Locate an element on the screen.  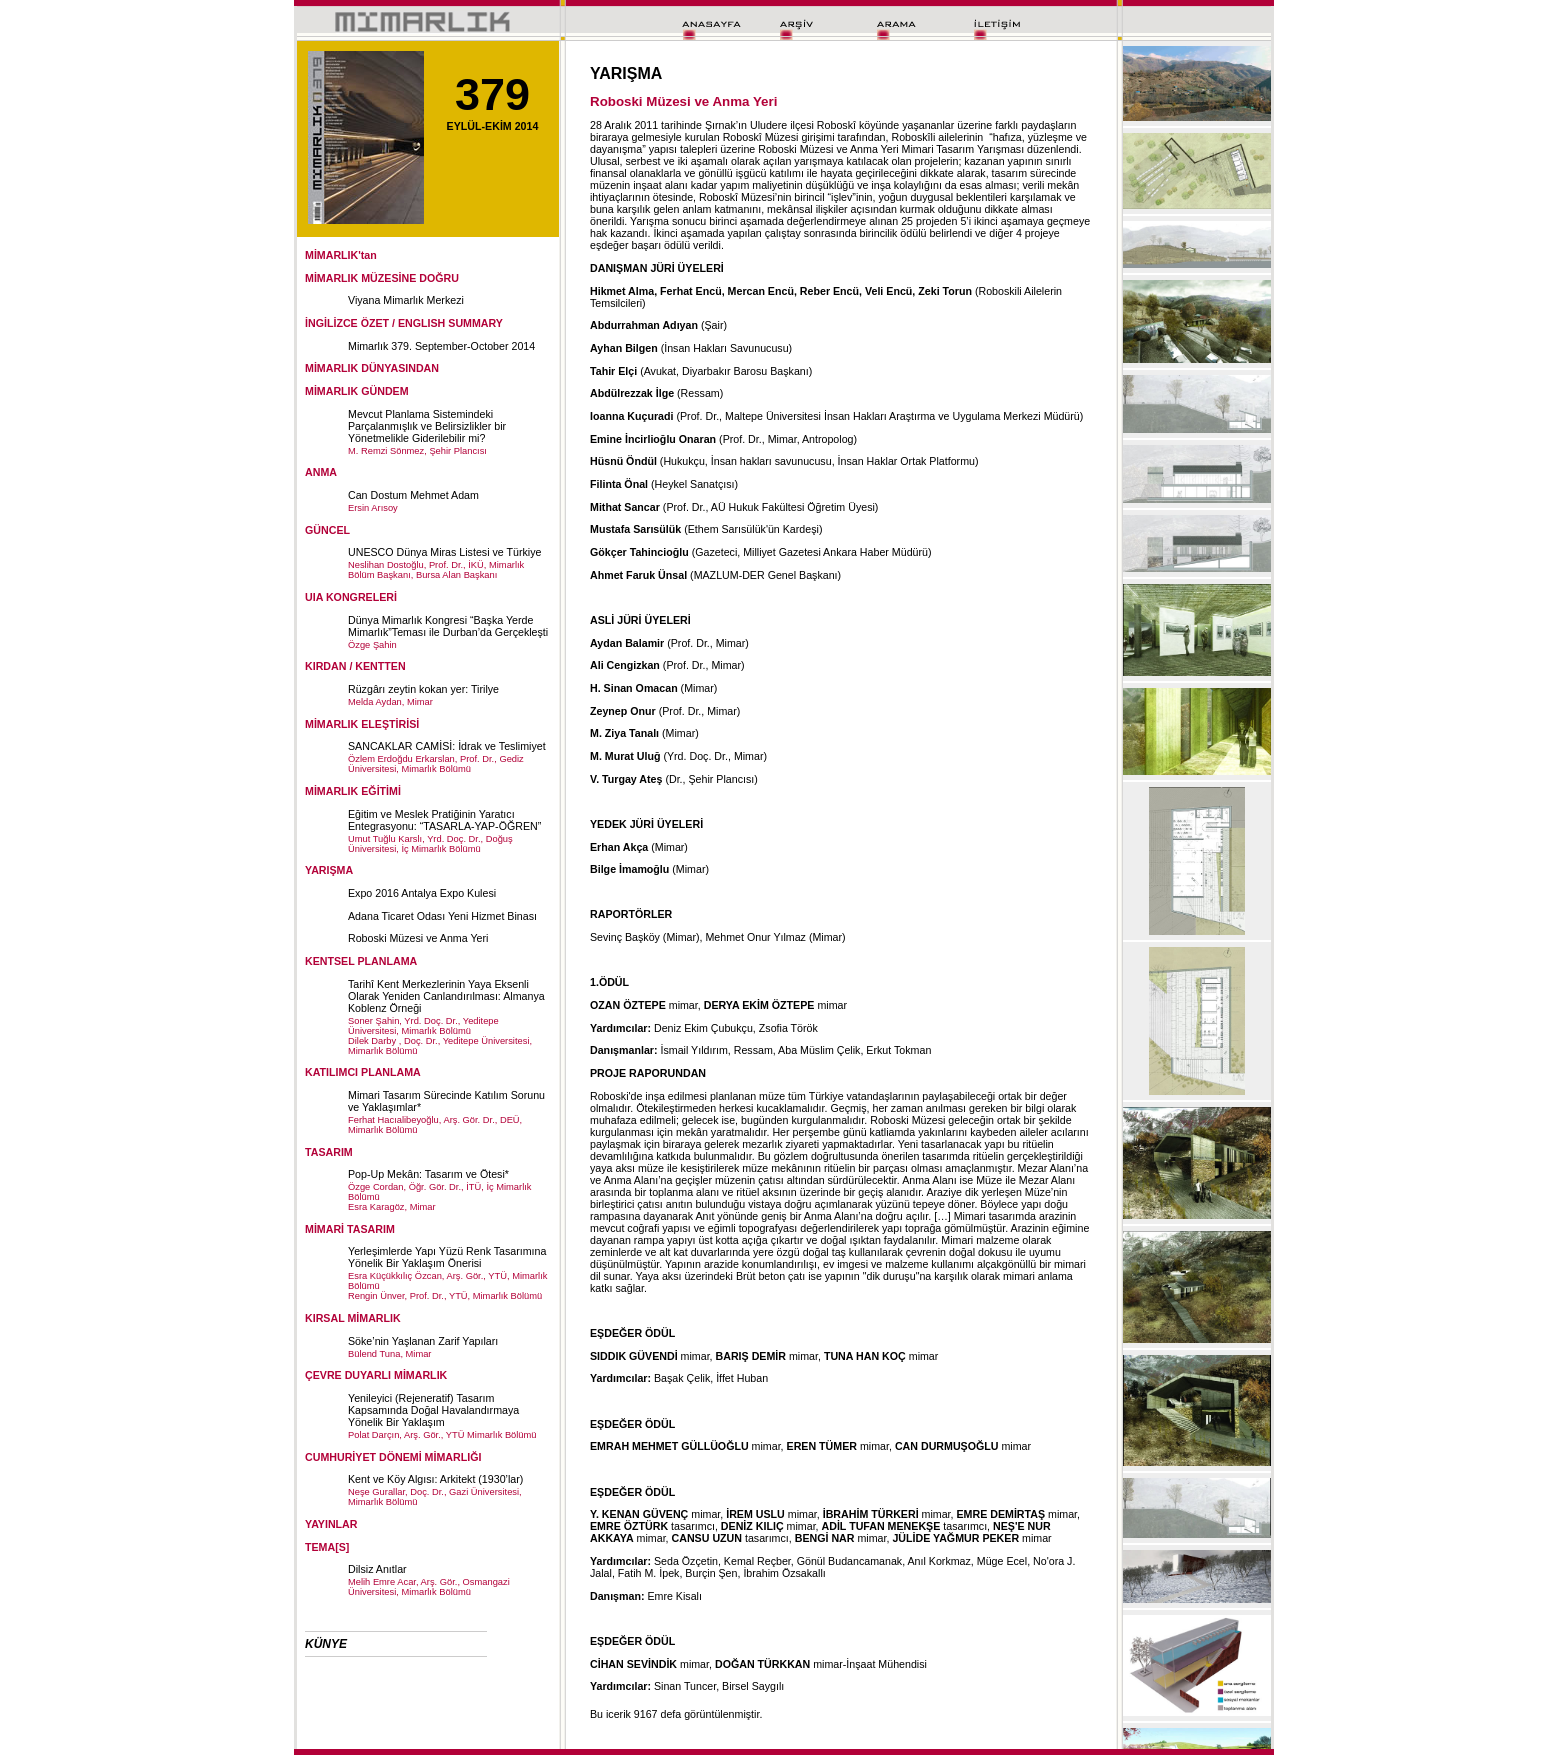
Rüzgârı zeytin kokan yer: Tirilye is located at coordinates (423, 689).